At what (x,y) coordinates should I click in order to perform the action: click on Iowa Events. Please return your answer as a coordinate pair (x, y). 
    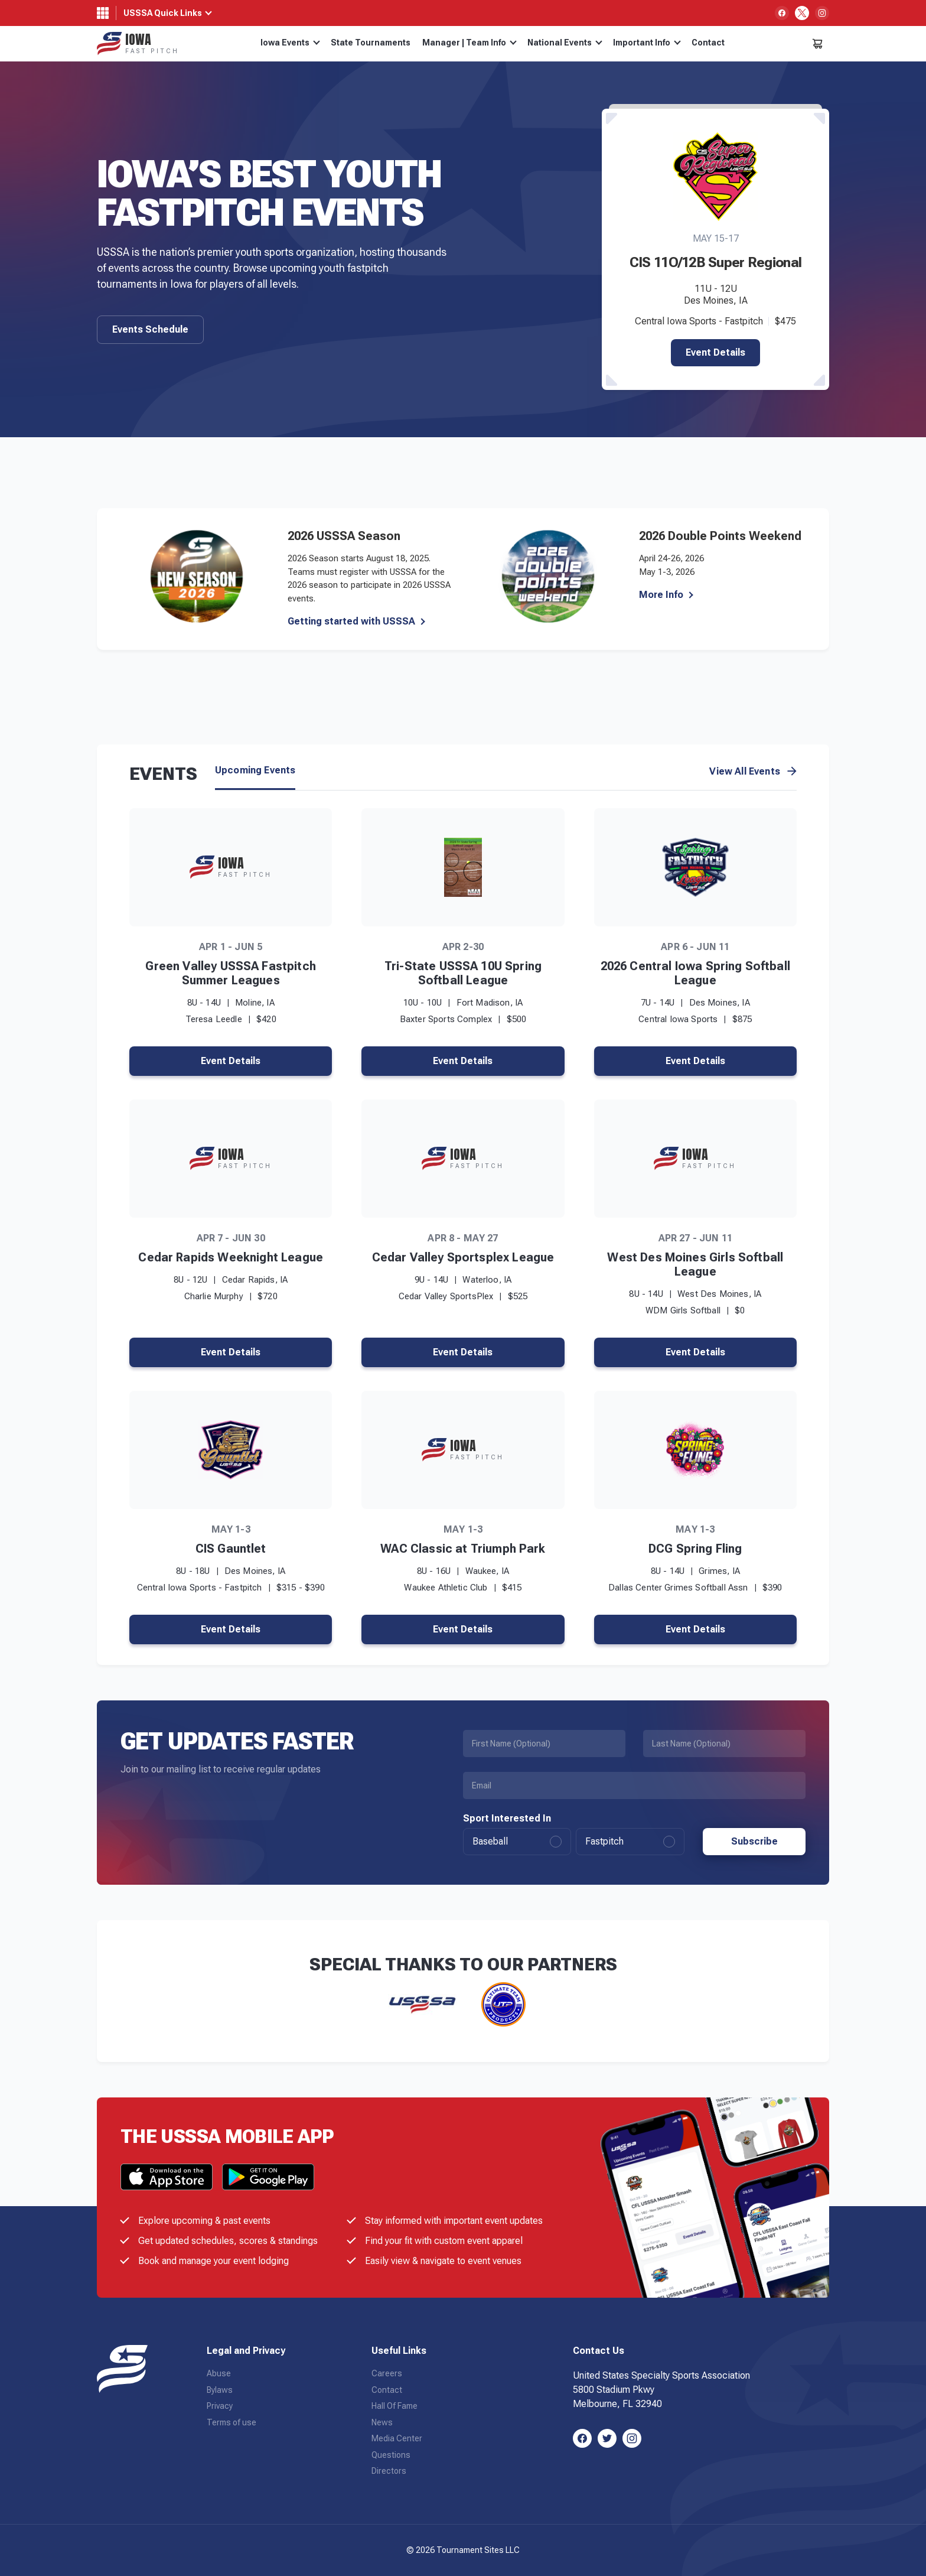
    Looking at the image, I should click on (290, 42).